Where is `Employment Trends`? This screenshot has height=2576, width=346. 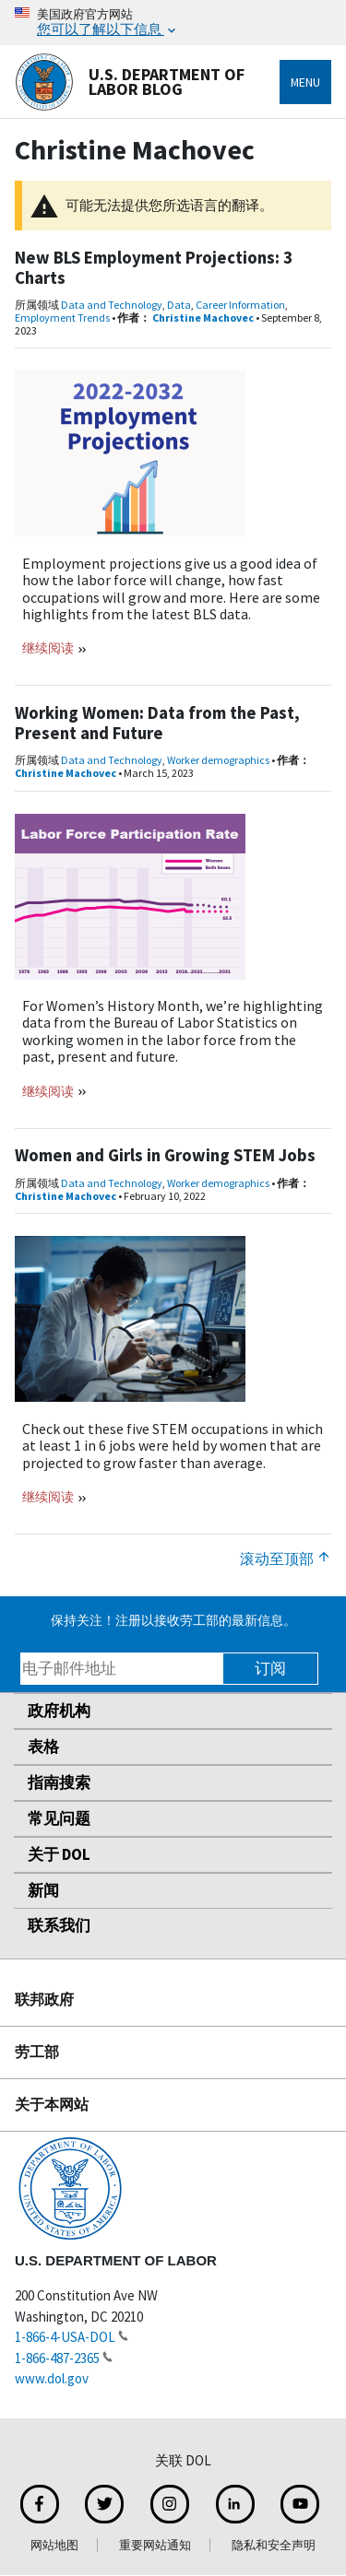 Employment Trends is located at coordinates (62, 317).